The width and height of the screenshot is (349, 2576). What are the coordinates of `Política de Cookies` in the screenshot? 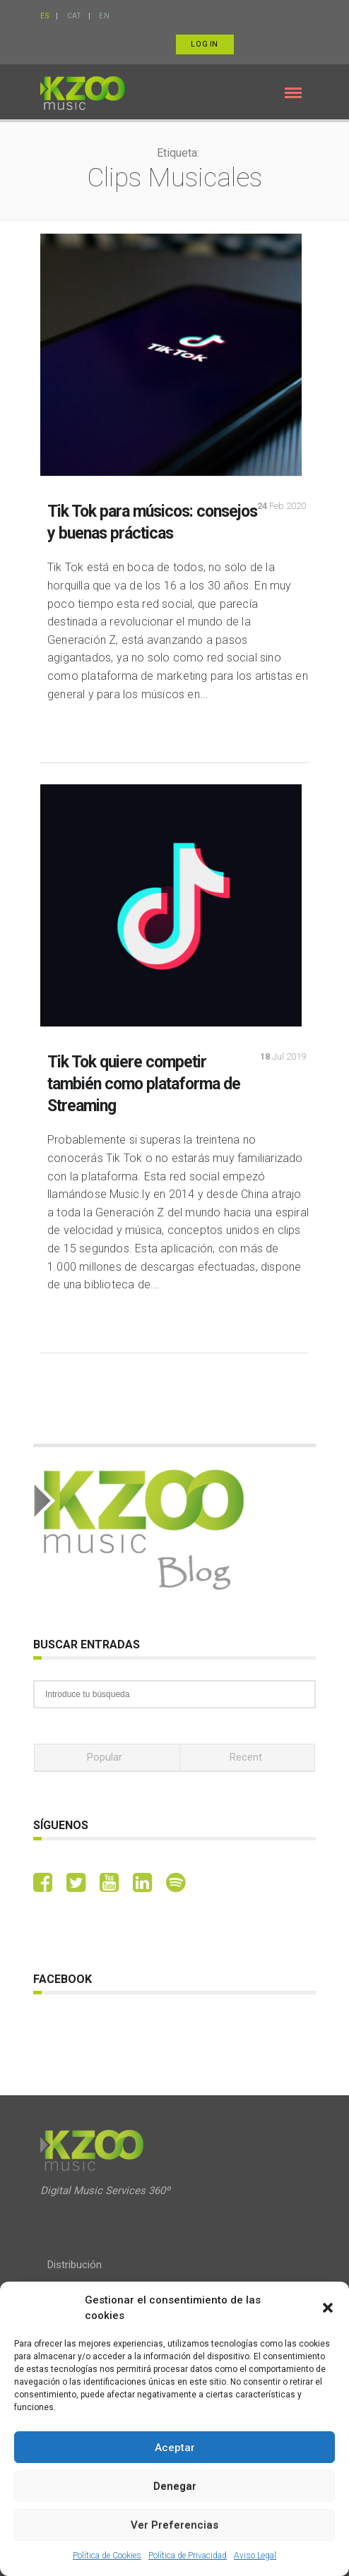 It's located at (107, 2555).